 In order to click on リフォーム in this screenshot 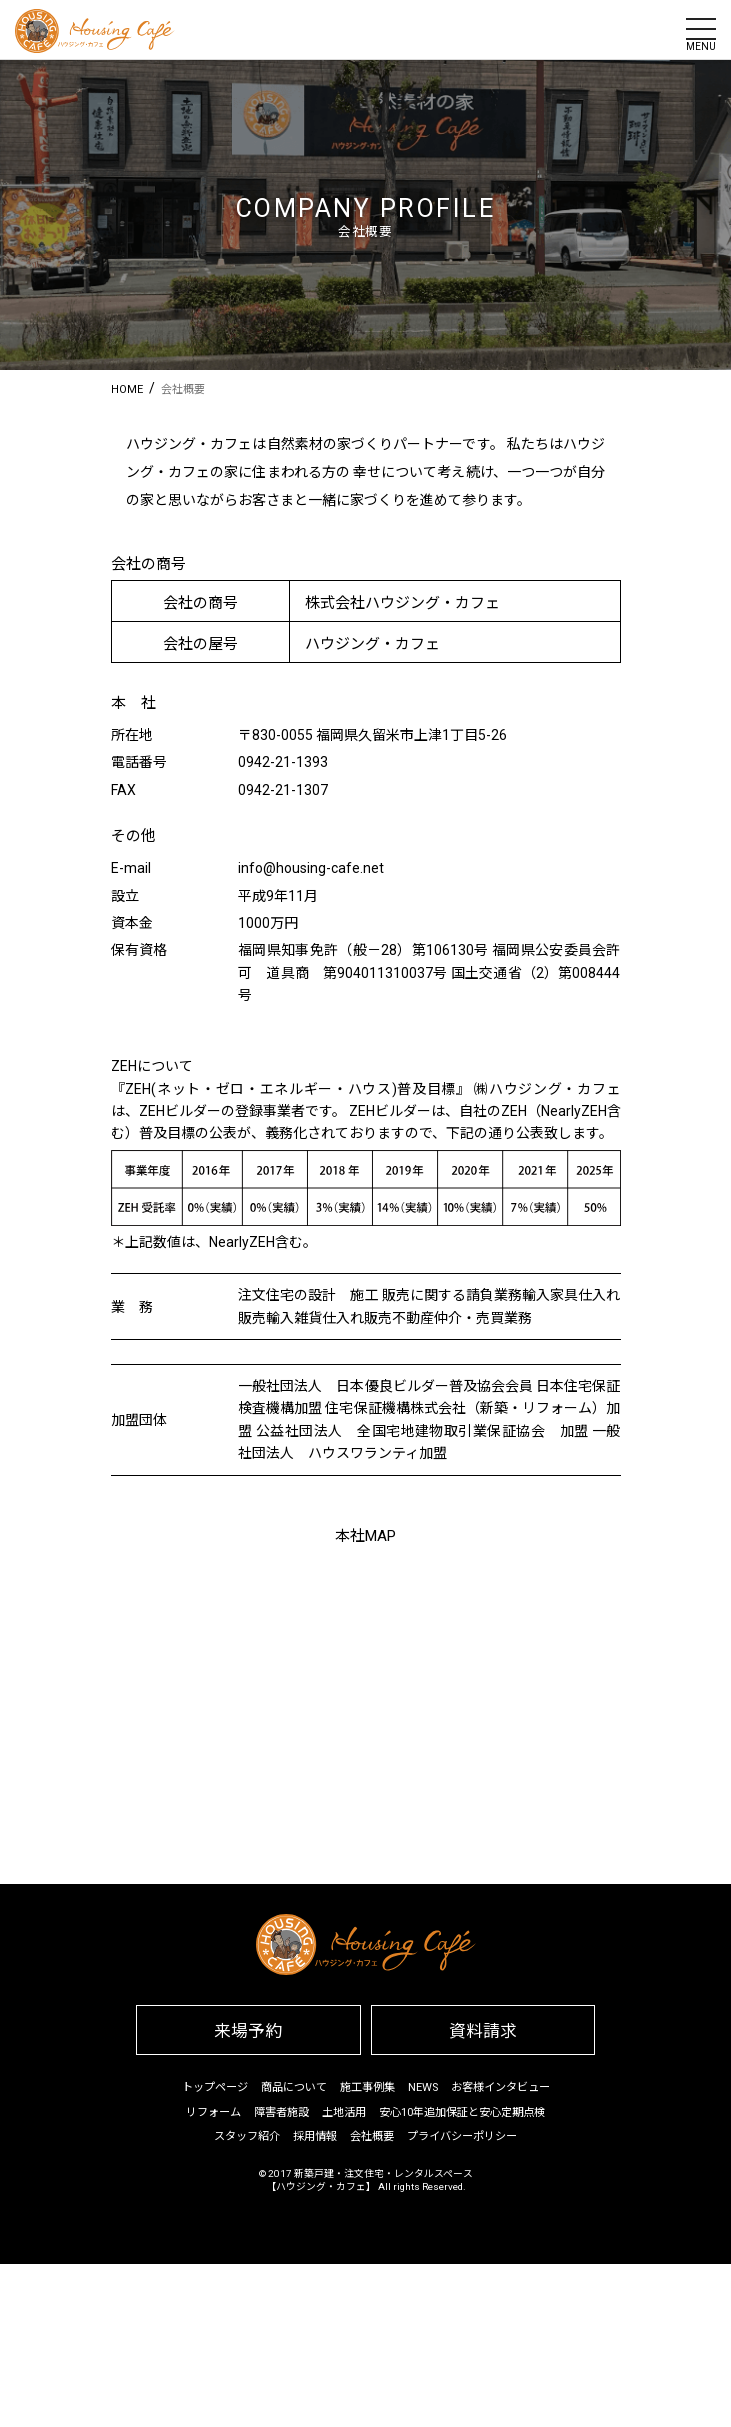, I will do `click(213, 2112)`.